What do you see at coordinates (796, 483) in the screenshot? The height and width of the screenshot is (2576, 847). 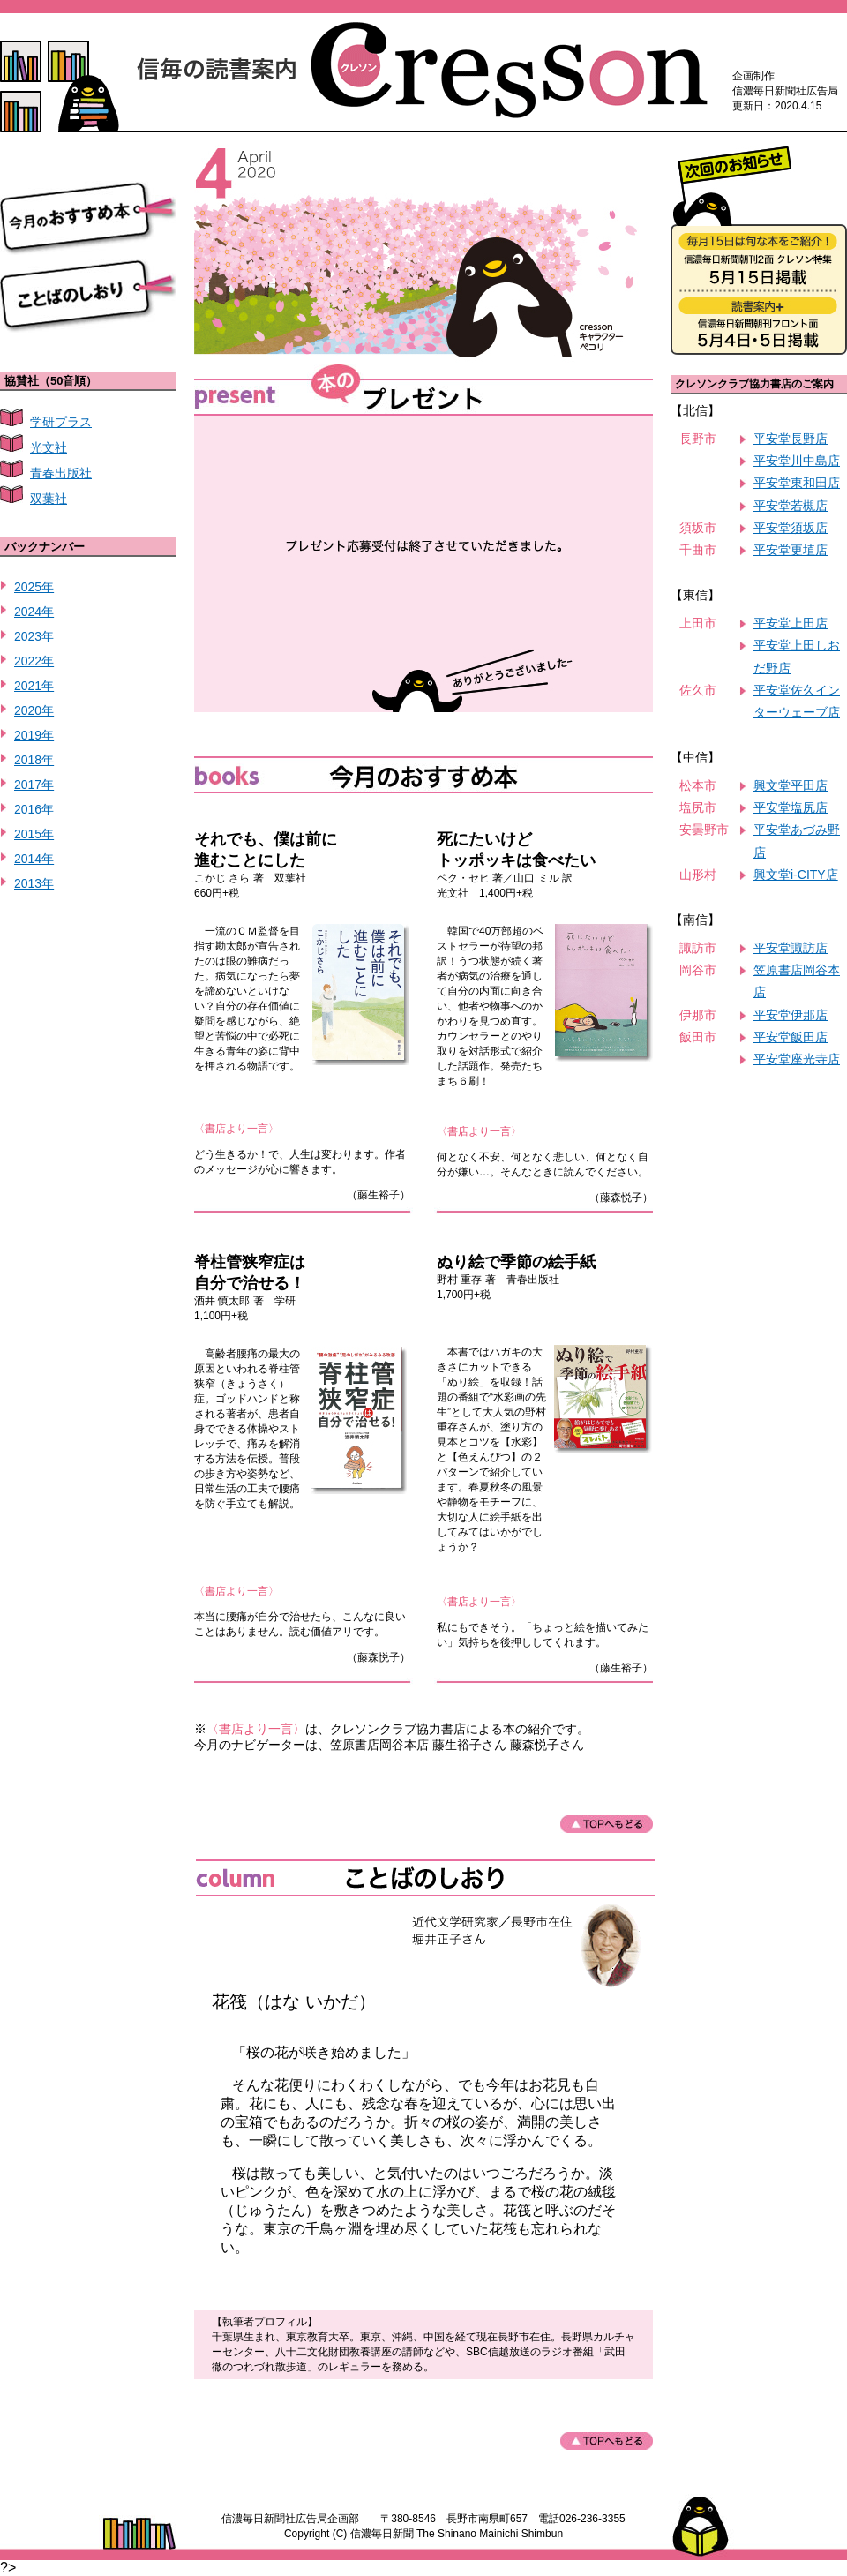 I see `平安堂東和田店` at bounding box center [796, 483].